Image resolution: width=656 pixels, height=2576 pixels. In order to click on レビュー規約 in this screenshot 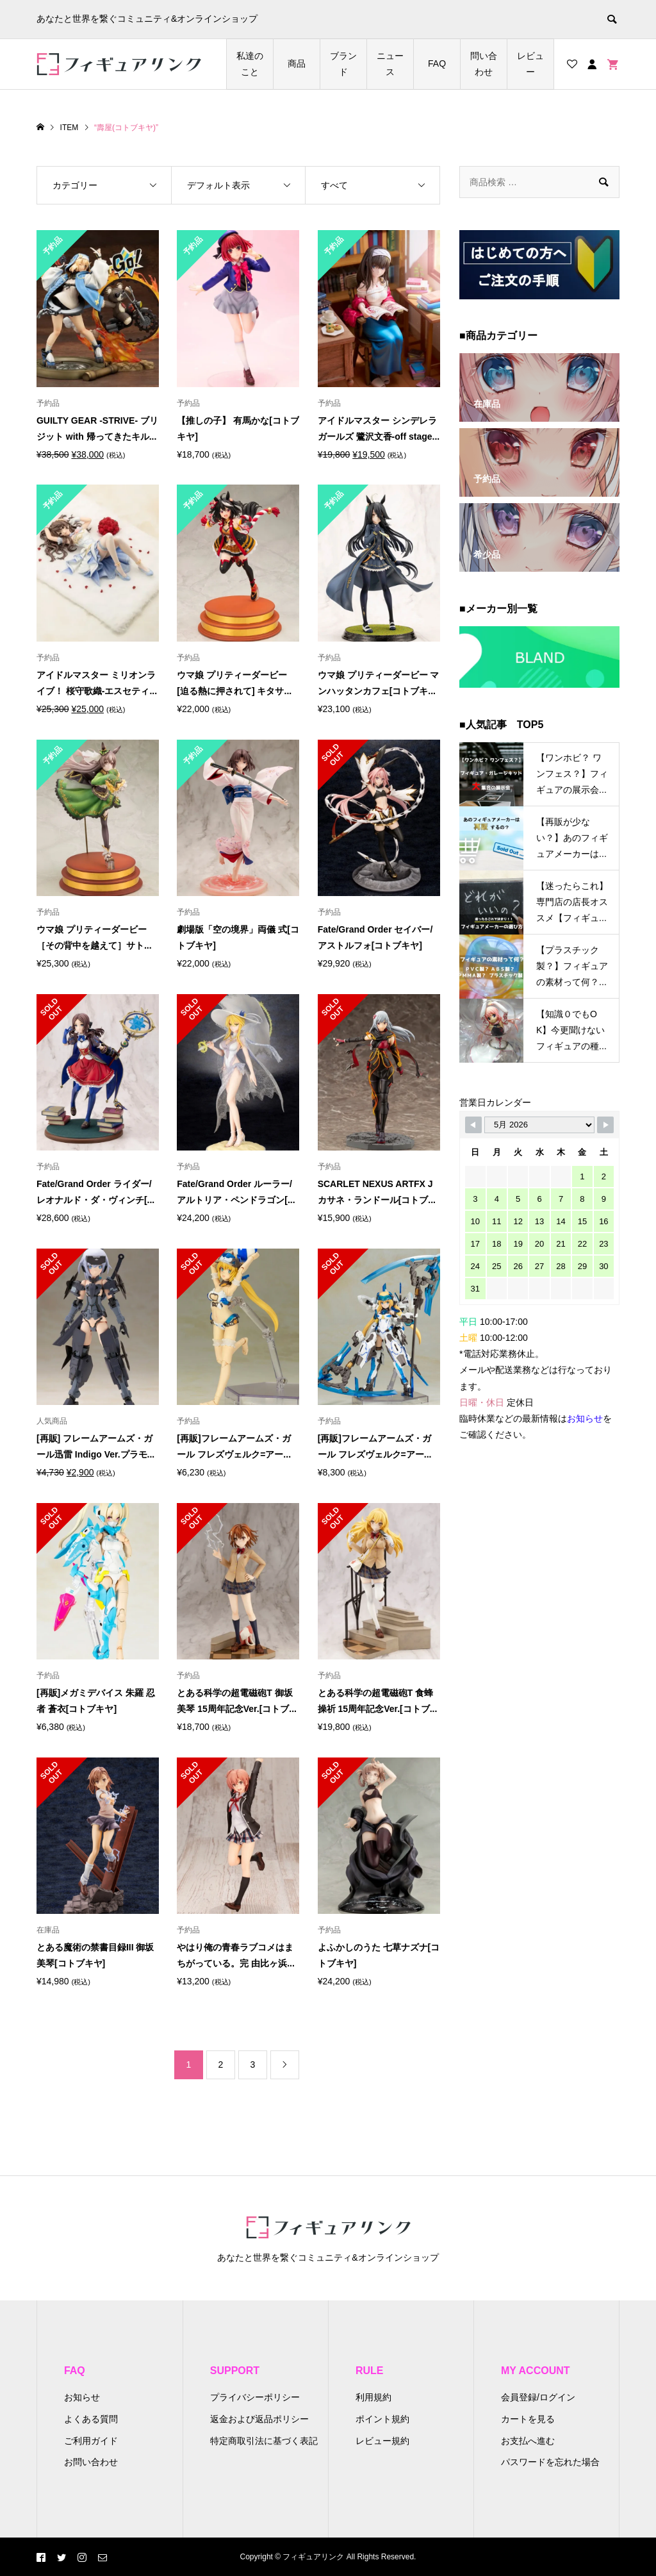, I will do `click(382, 2441)`.